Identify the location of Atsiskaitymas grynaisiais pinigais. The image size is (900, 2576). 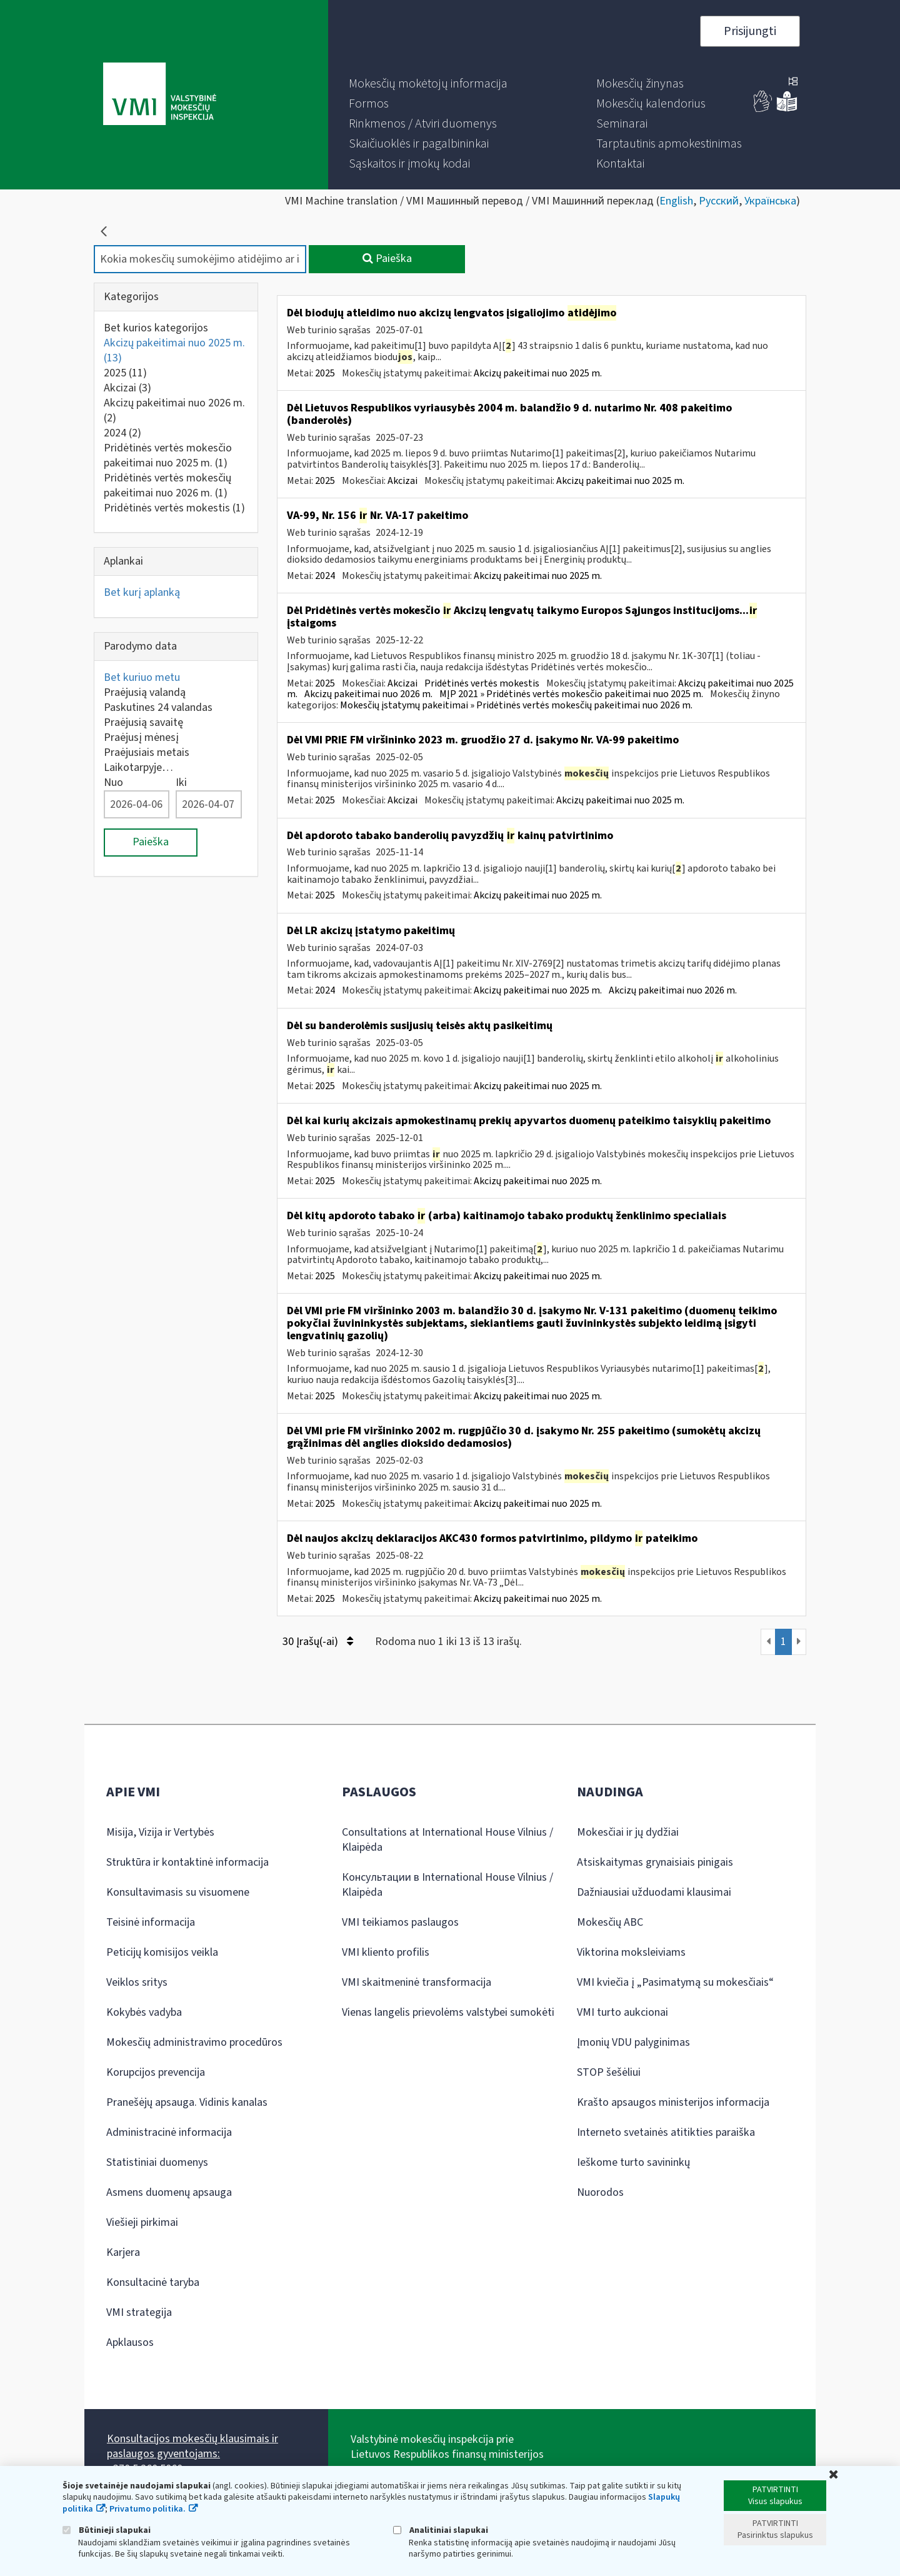
(655, 1862).